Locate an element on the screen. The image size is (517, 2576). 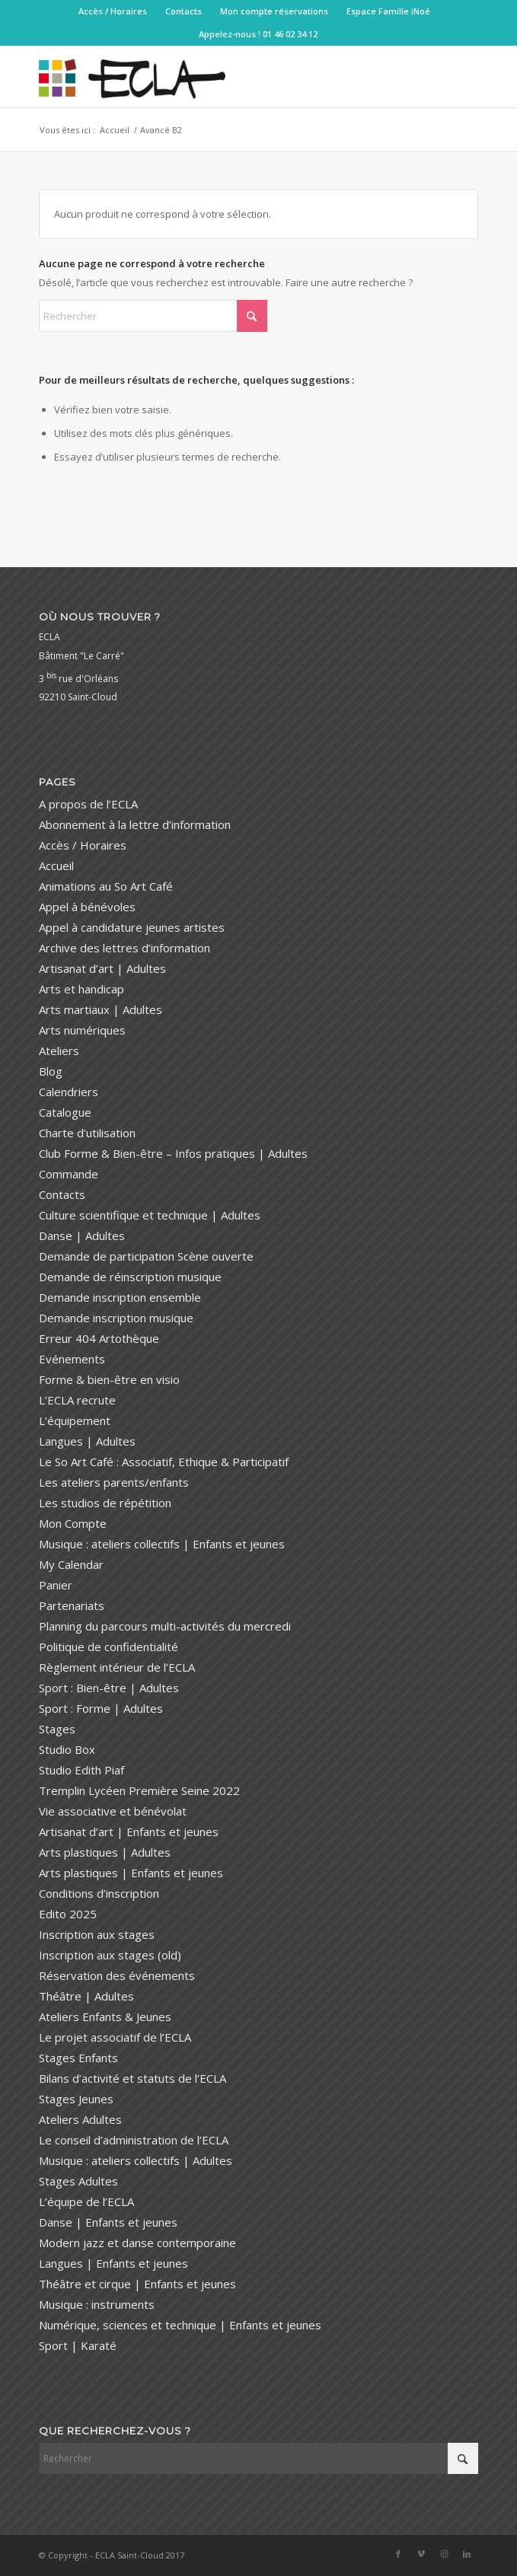
Bilans d’activité et statuts de l’ECLA is located at coordinates (132, 2078).